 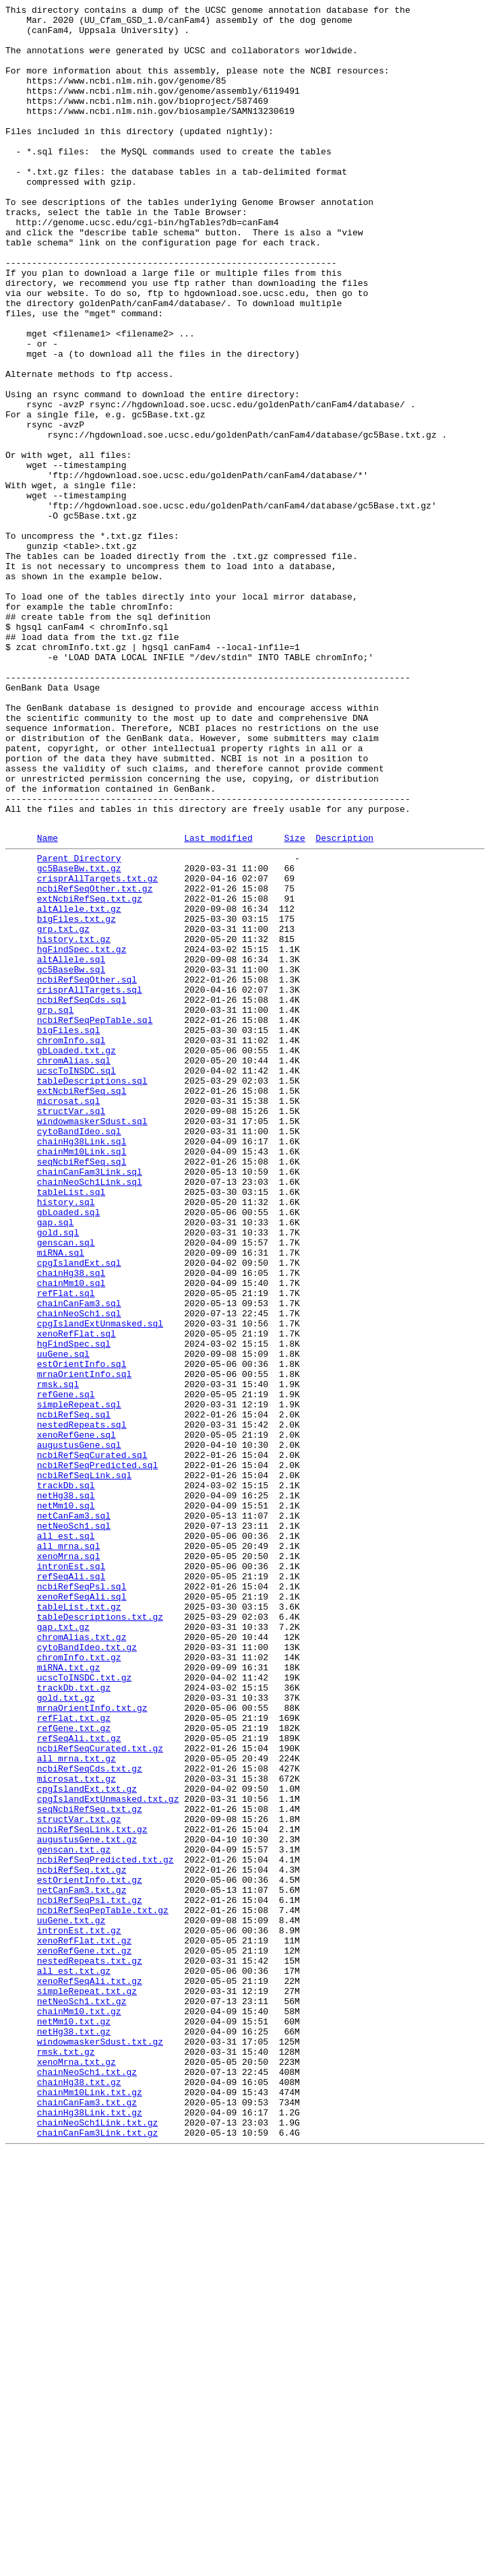 What do you see at coordinates (84, 2324) in the screenshot?
I see `xenoRefFlat.txt.gz` at bounding box center [84, 2324].